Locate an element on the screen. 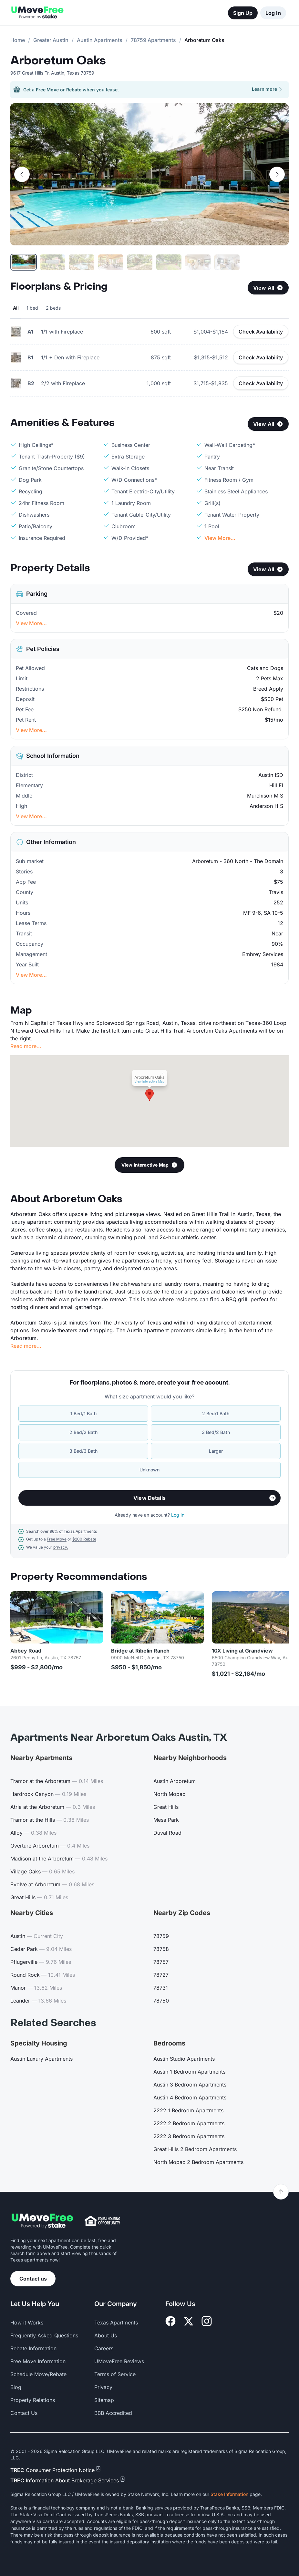 Image resolution: width=299 pixels, height=2576 pixels. Greater Austin is located at coordinates (50, 40).